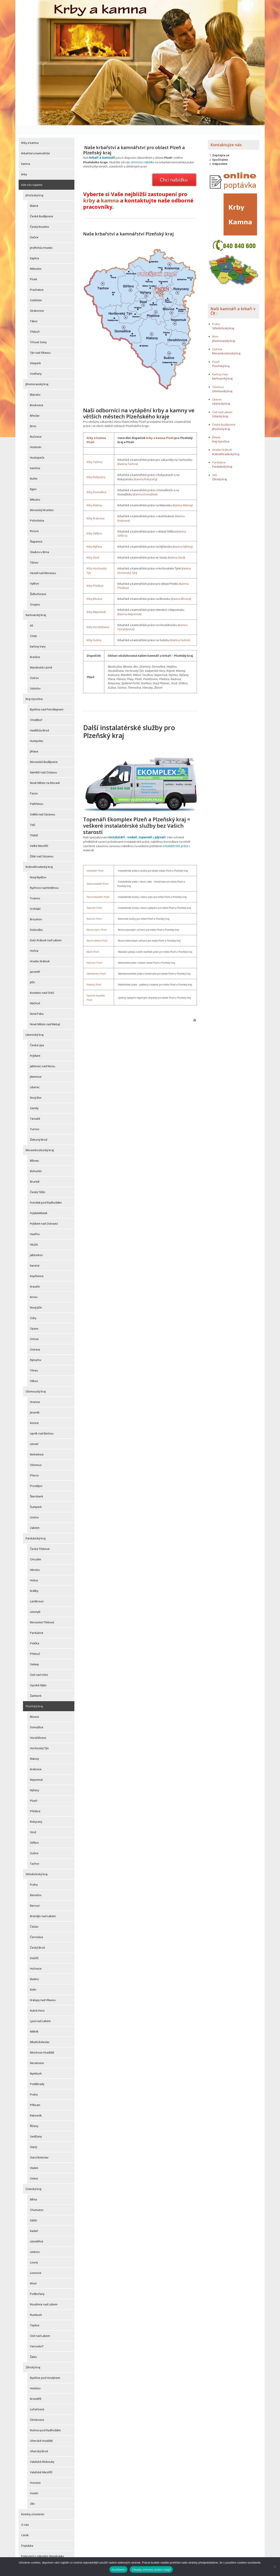  I want to click on Kamna Tachov, so click(127, 454).